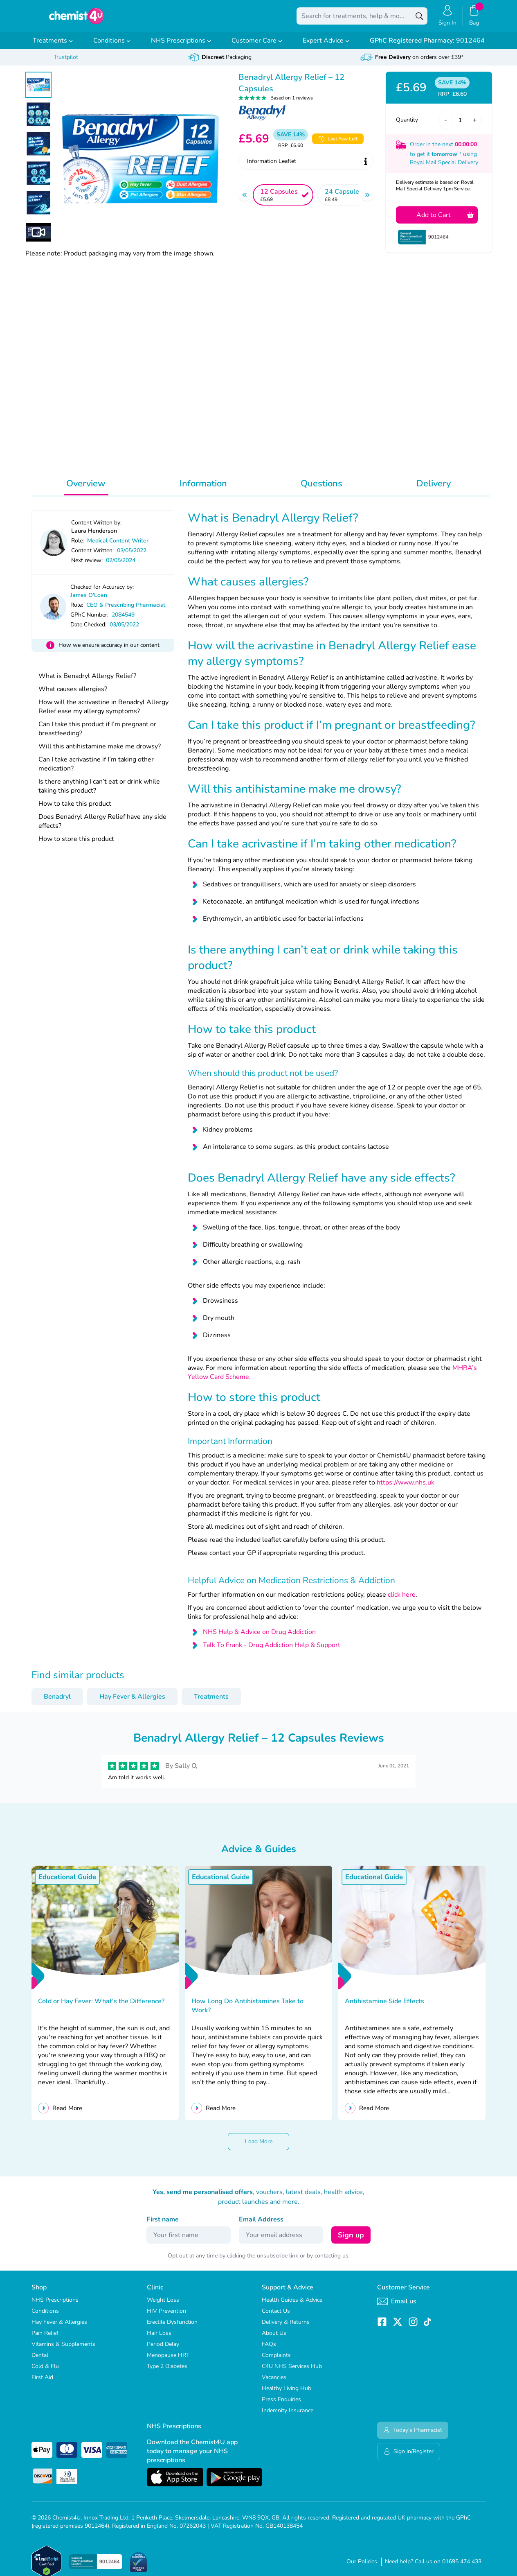 The image size is (517, 2576). What do you see at coordinates (159, 2339) in the screenshot?
I see `Hair Loss` at bounding box center [159, 2339].